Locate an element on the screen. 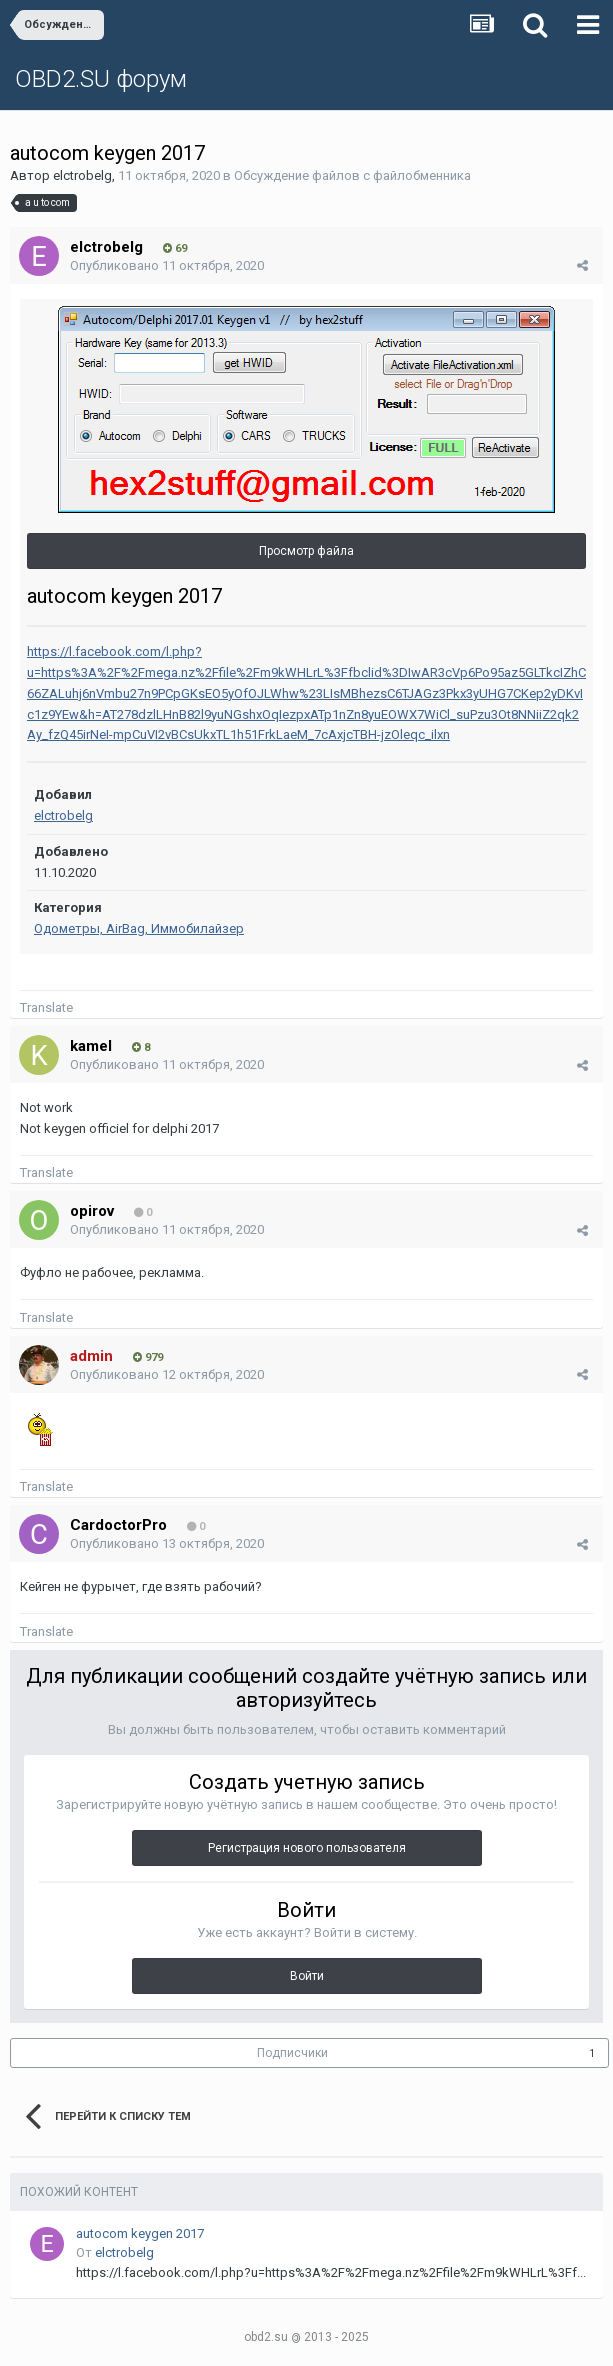  elctrobelg is located at coordinates (82, 175).